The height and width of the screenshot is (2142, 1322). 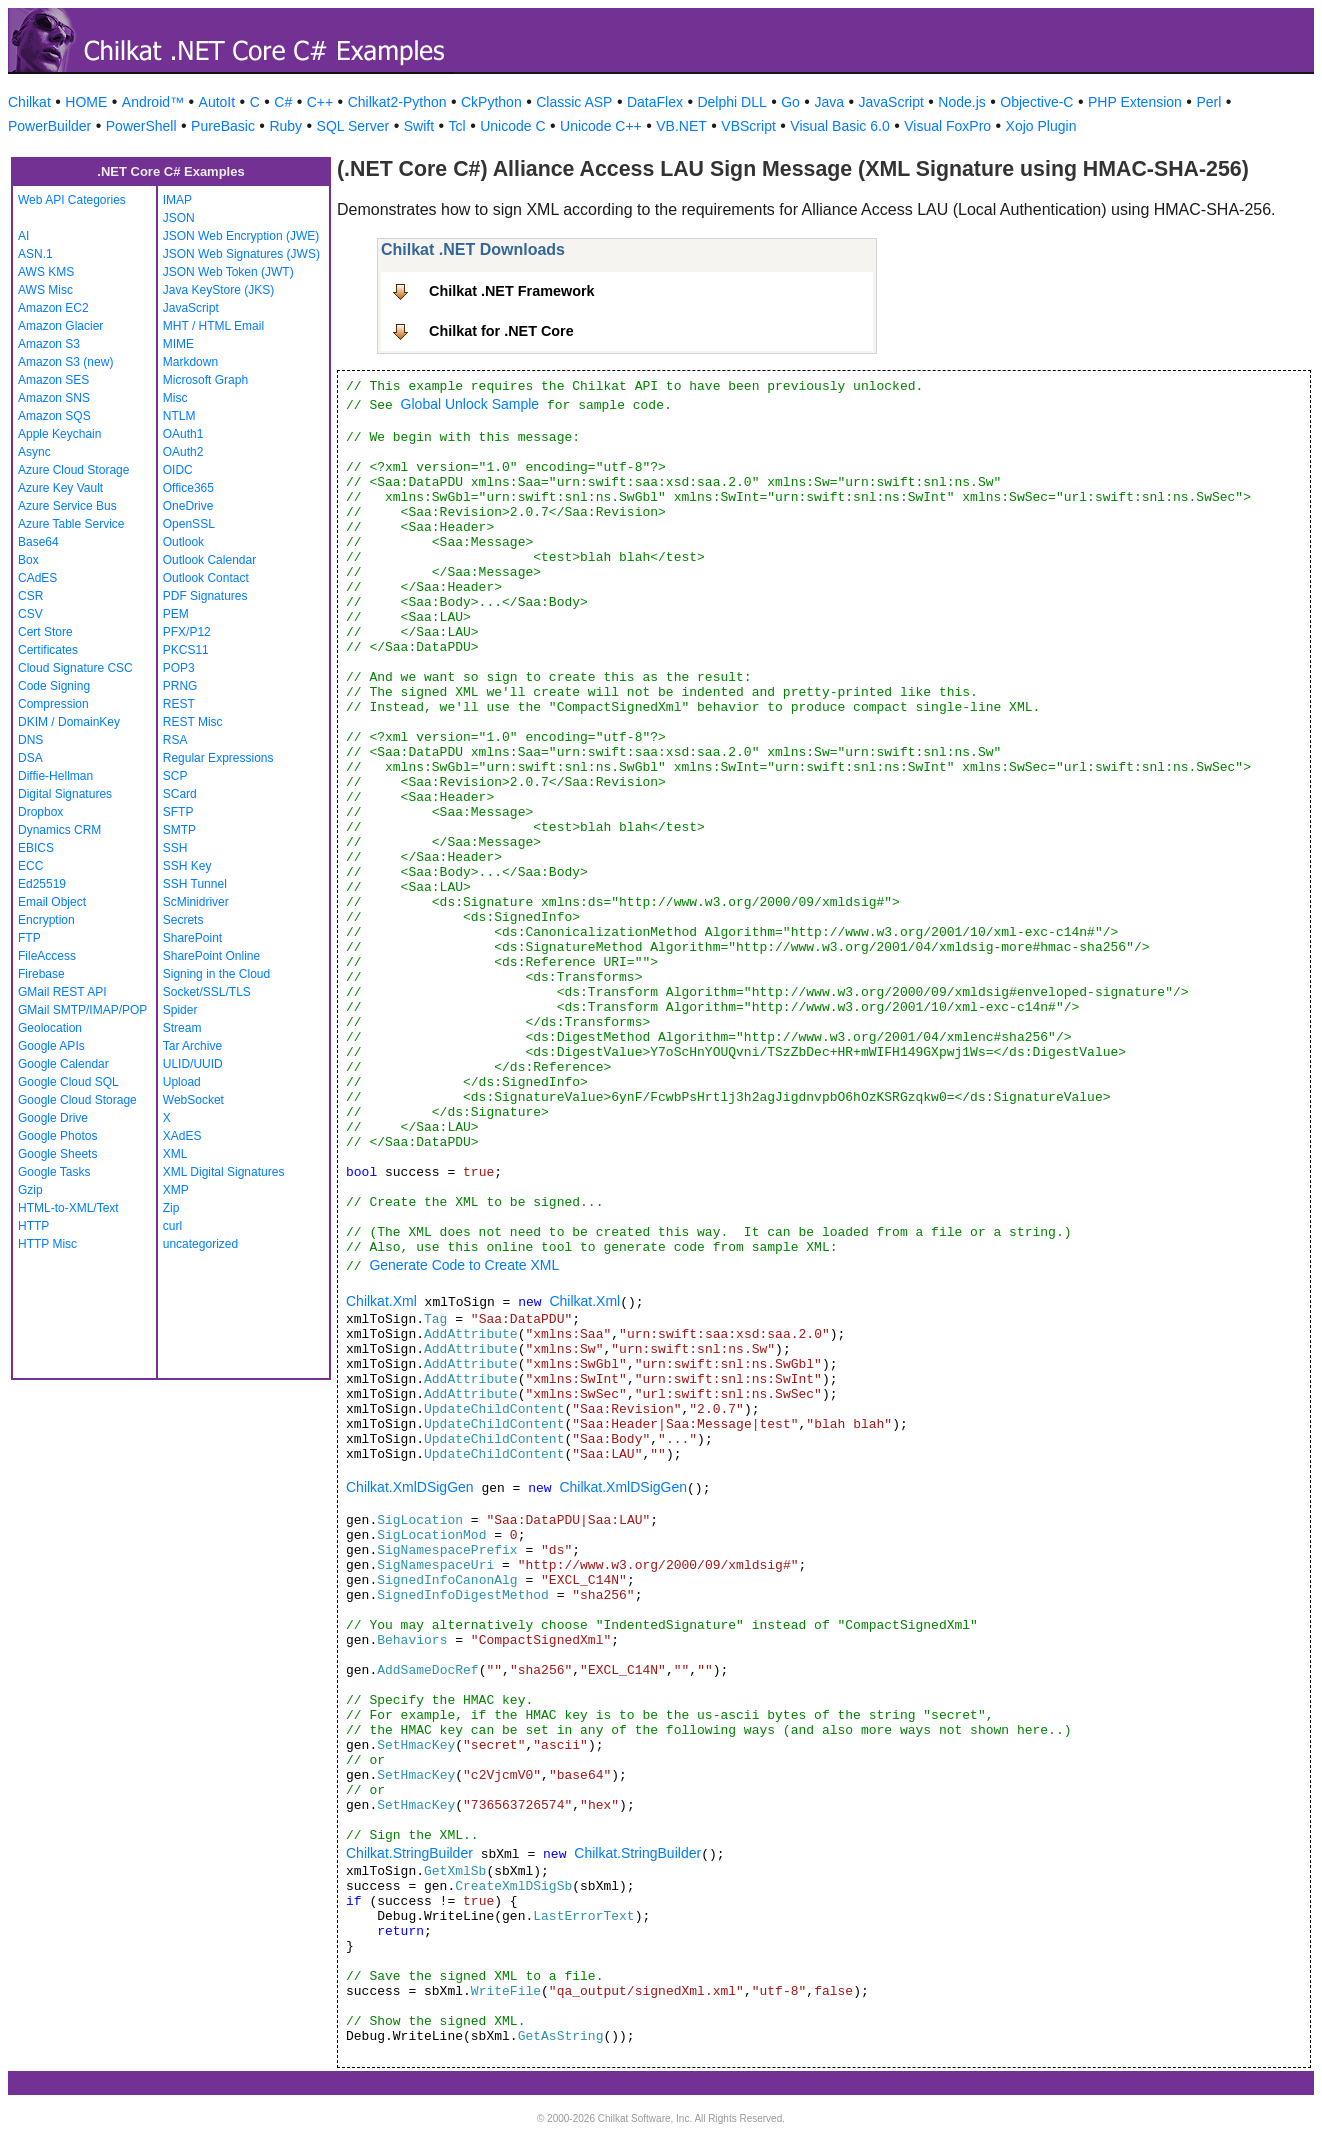 I want to click on Google Cloud Storage, so click(x=77, y=1100).